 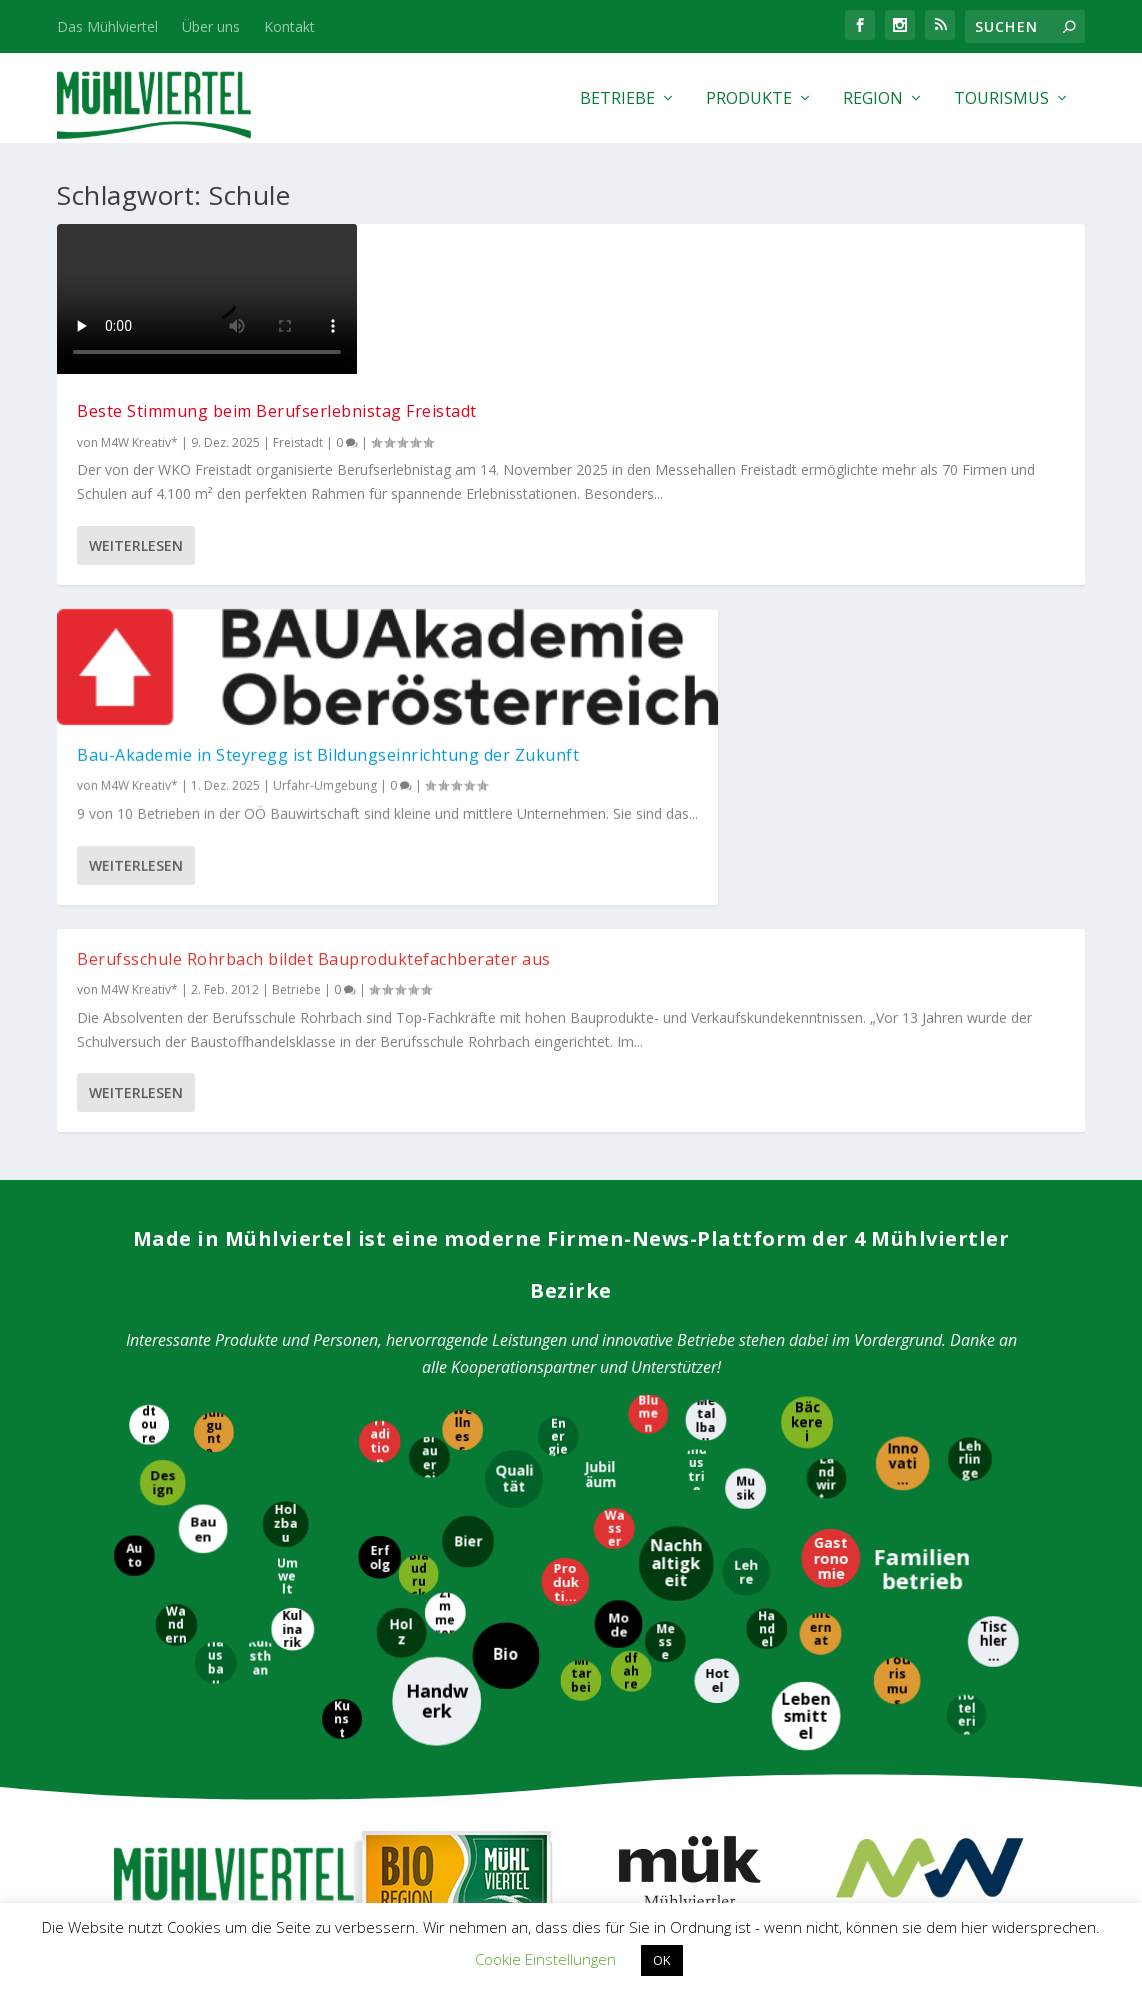 What do you see at coordinates (426, 1047) in the screenshot?
I see `[Brauerei]` at bounding box center [426, 1047].